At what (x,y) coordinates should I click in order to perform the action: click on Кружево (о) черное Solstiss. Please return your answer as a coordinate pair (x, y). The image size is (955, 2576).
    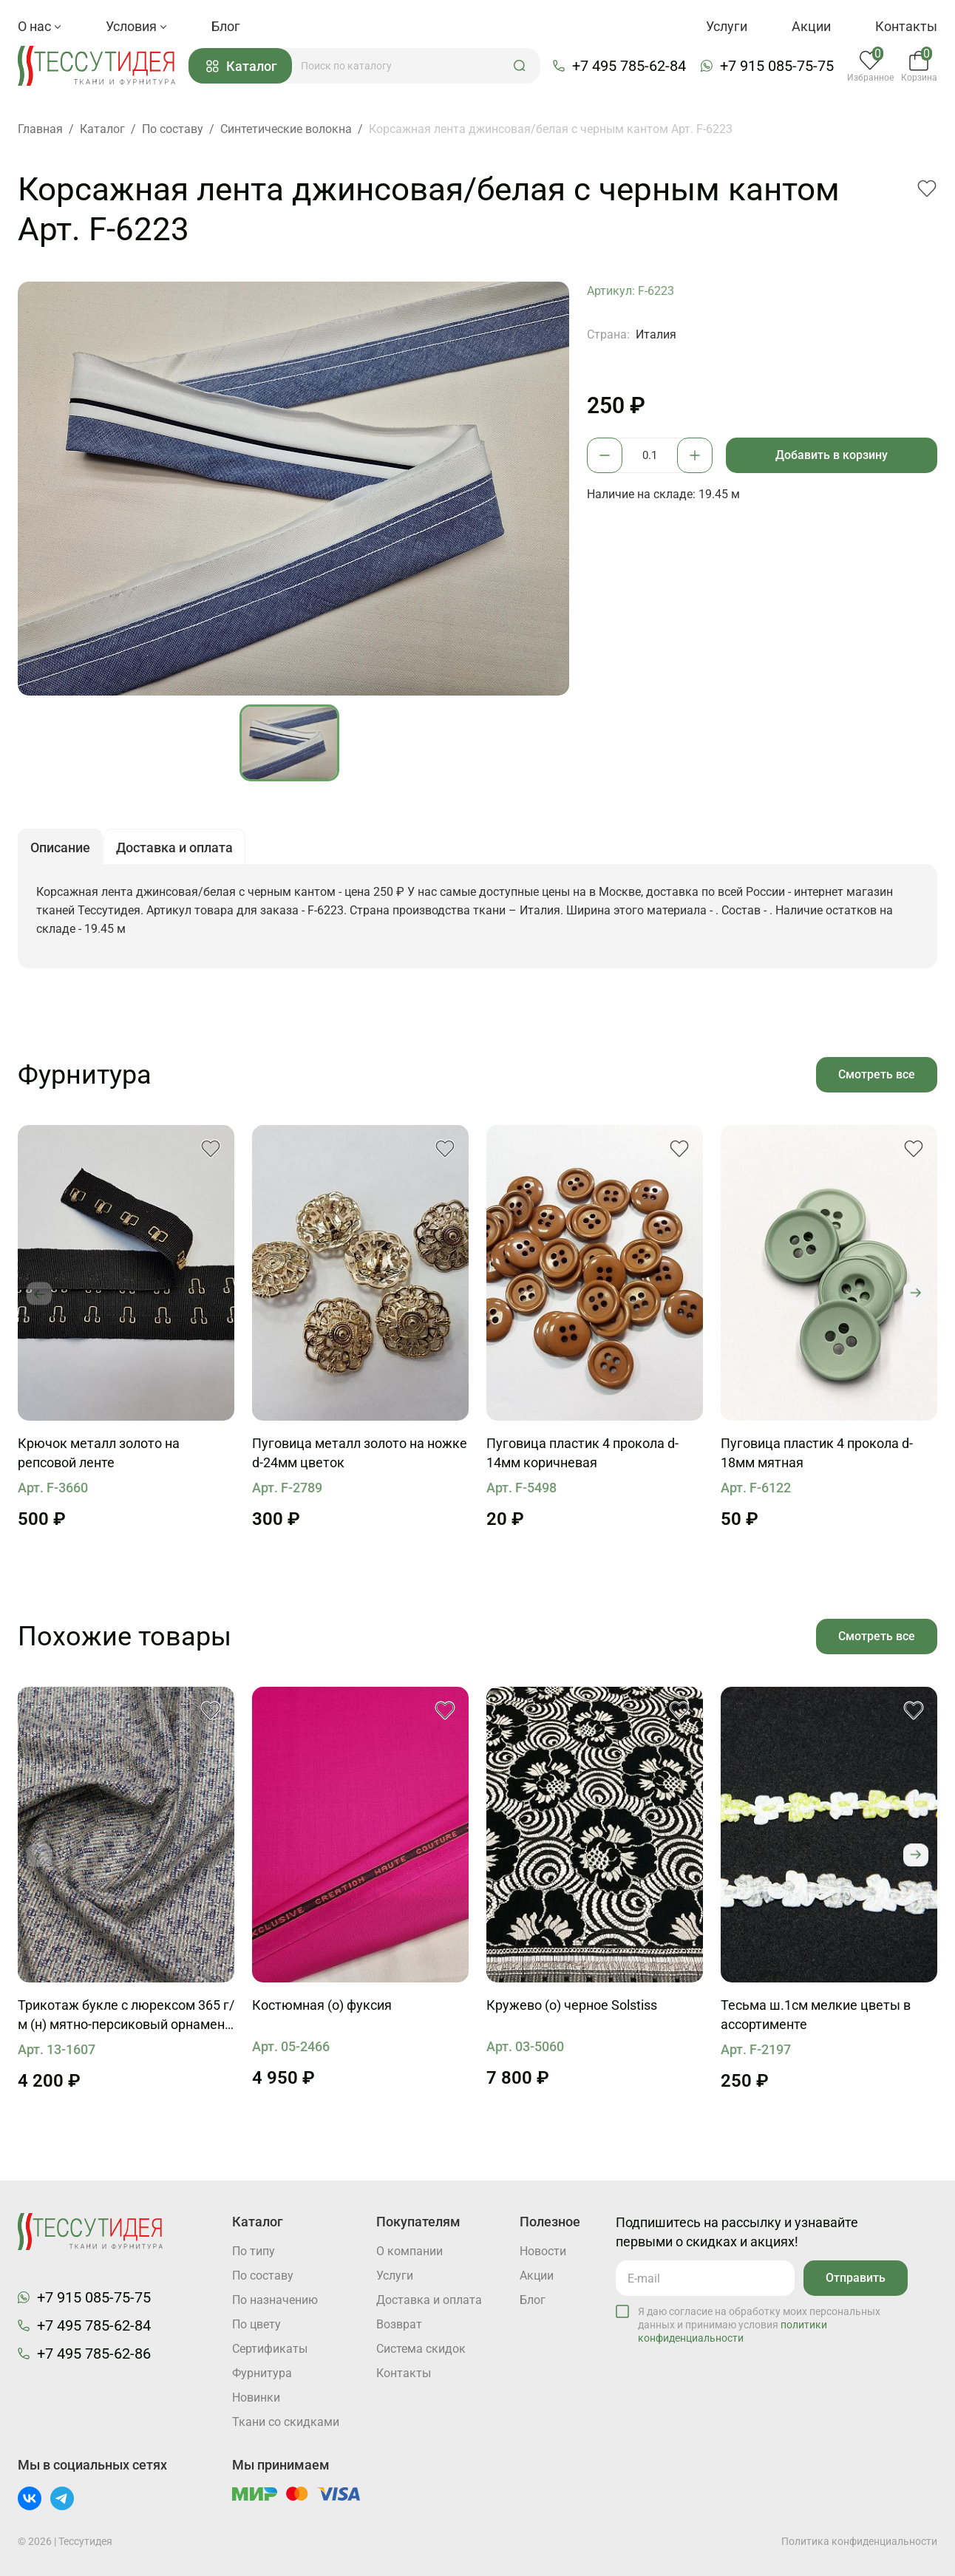
    Looking at the image, I should click on (571, 2005).